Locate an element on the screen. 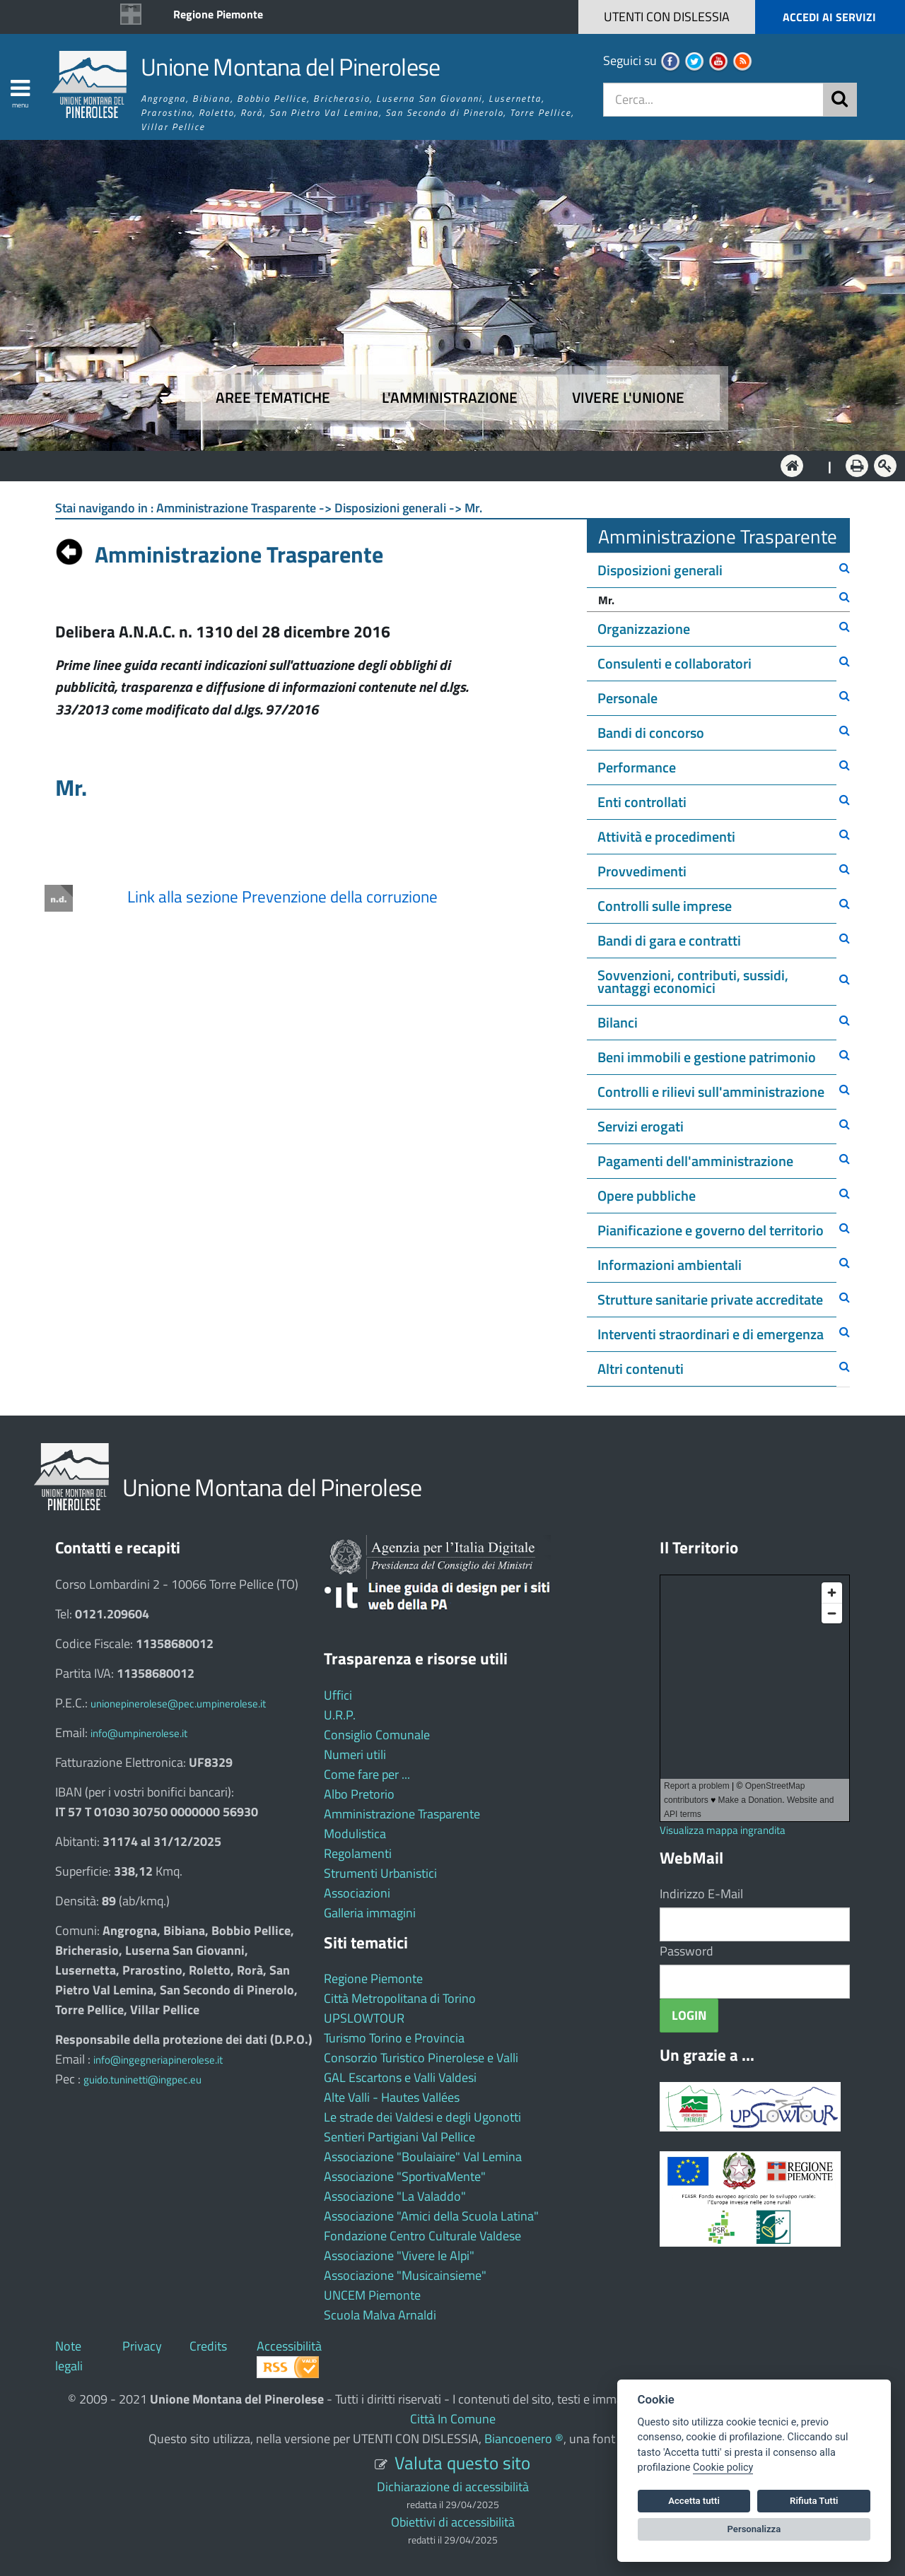  info@umpinerolese.it is located at coordinates (138, 1733).